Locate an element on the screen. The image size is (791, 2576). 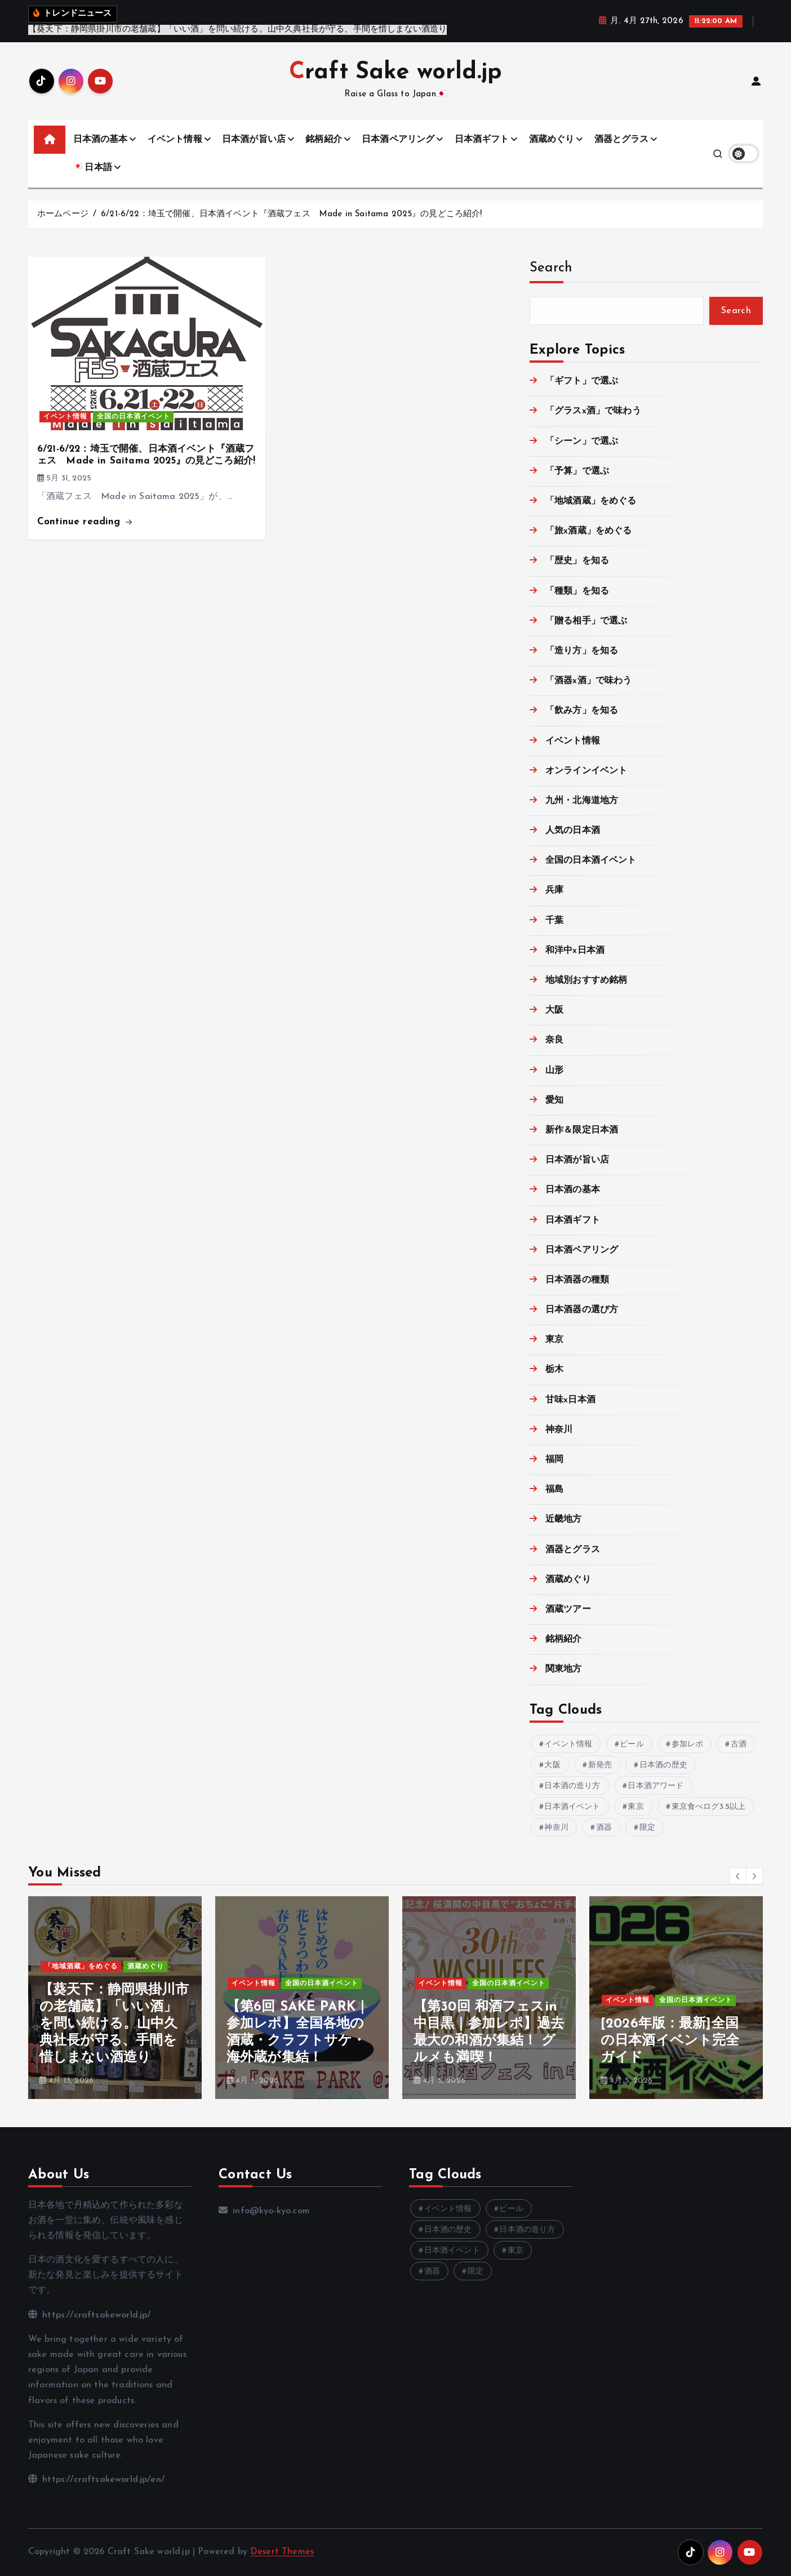
奈良 is located at coordinates (554, 1040).